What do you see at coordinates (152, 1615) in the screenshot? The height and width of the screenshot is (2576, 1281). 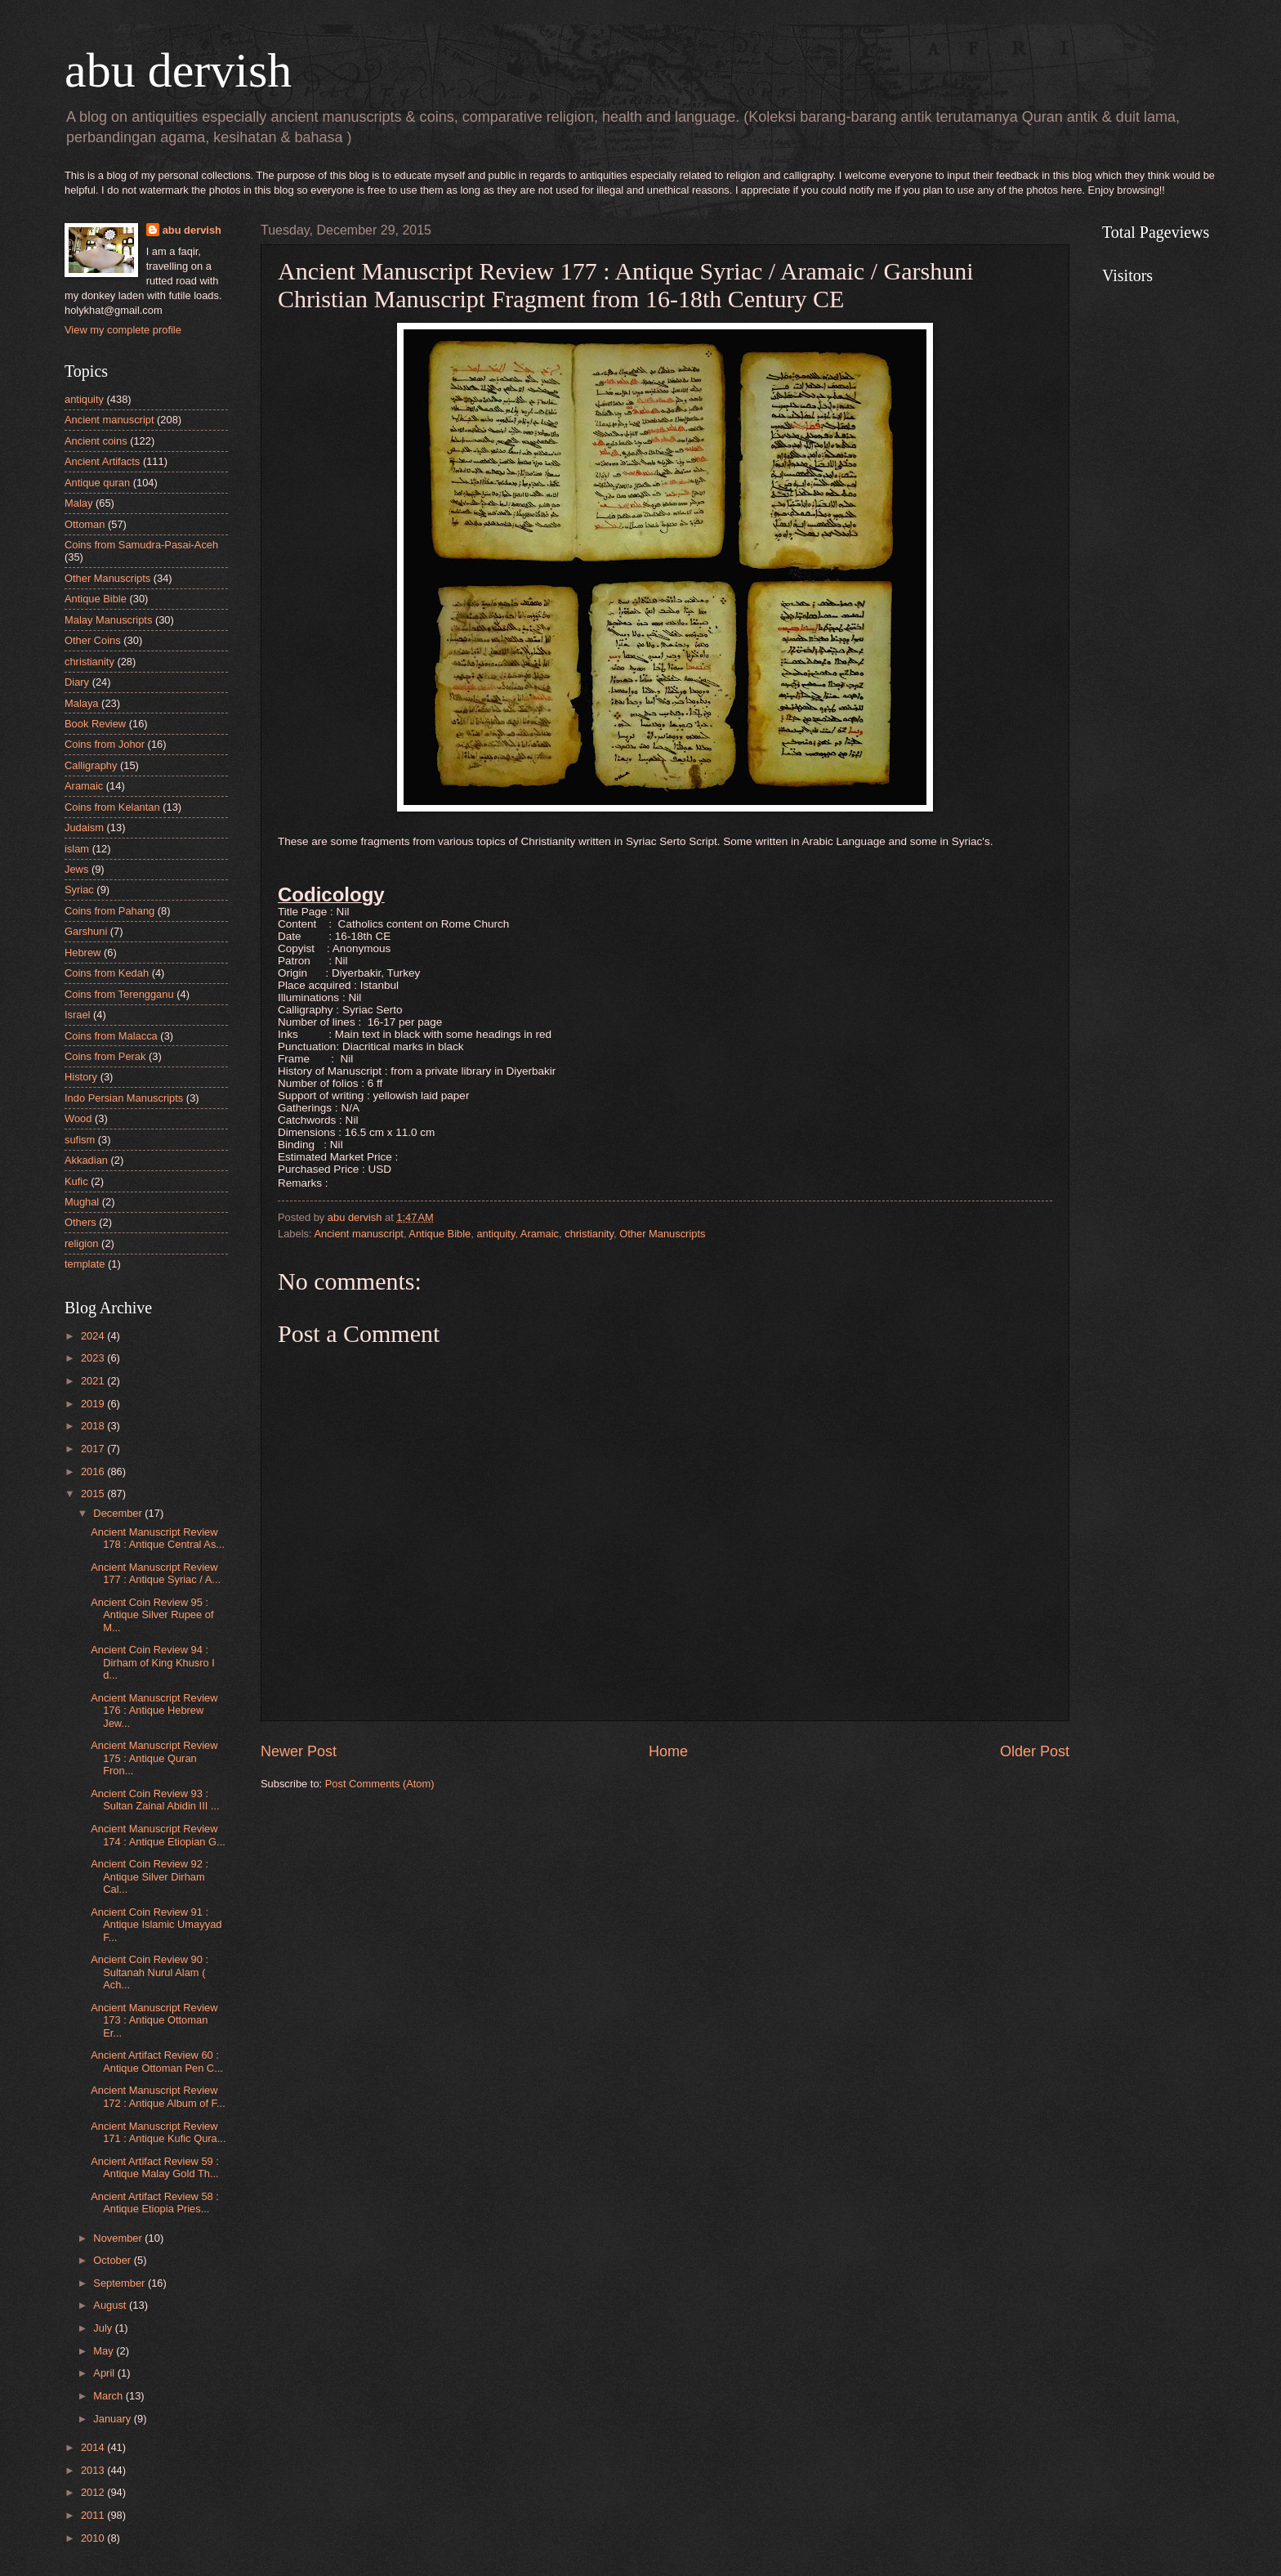 I see `Ancient Coin Review 95 : Antique Silver Rupee of M...` at bounding box center [152, 1615].